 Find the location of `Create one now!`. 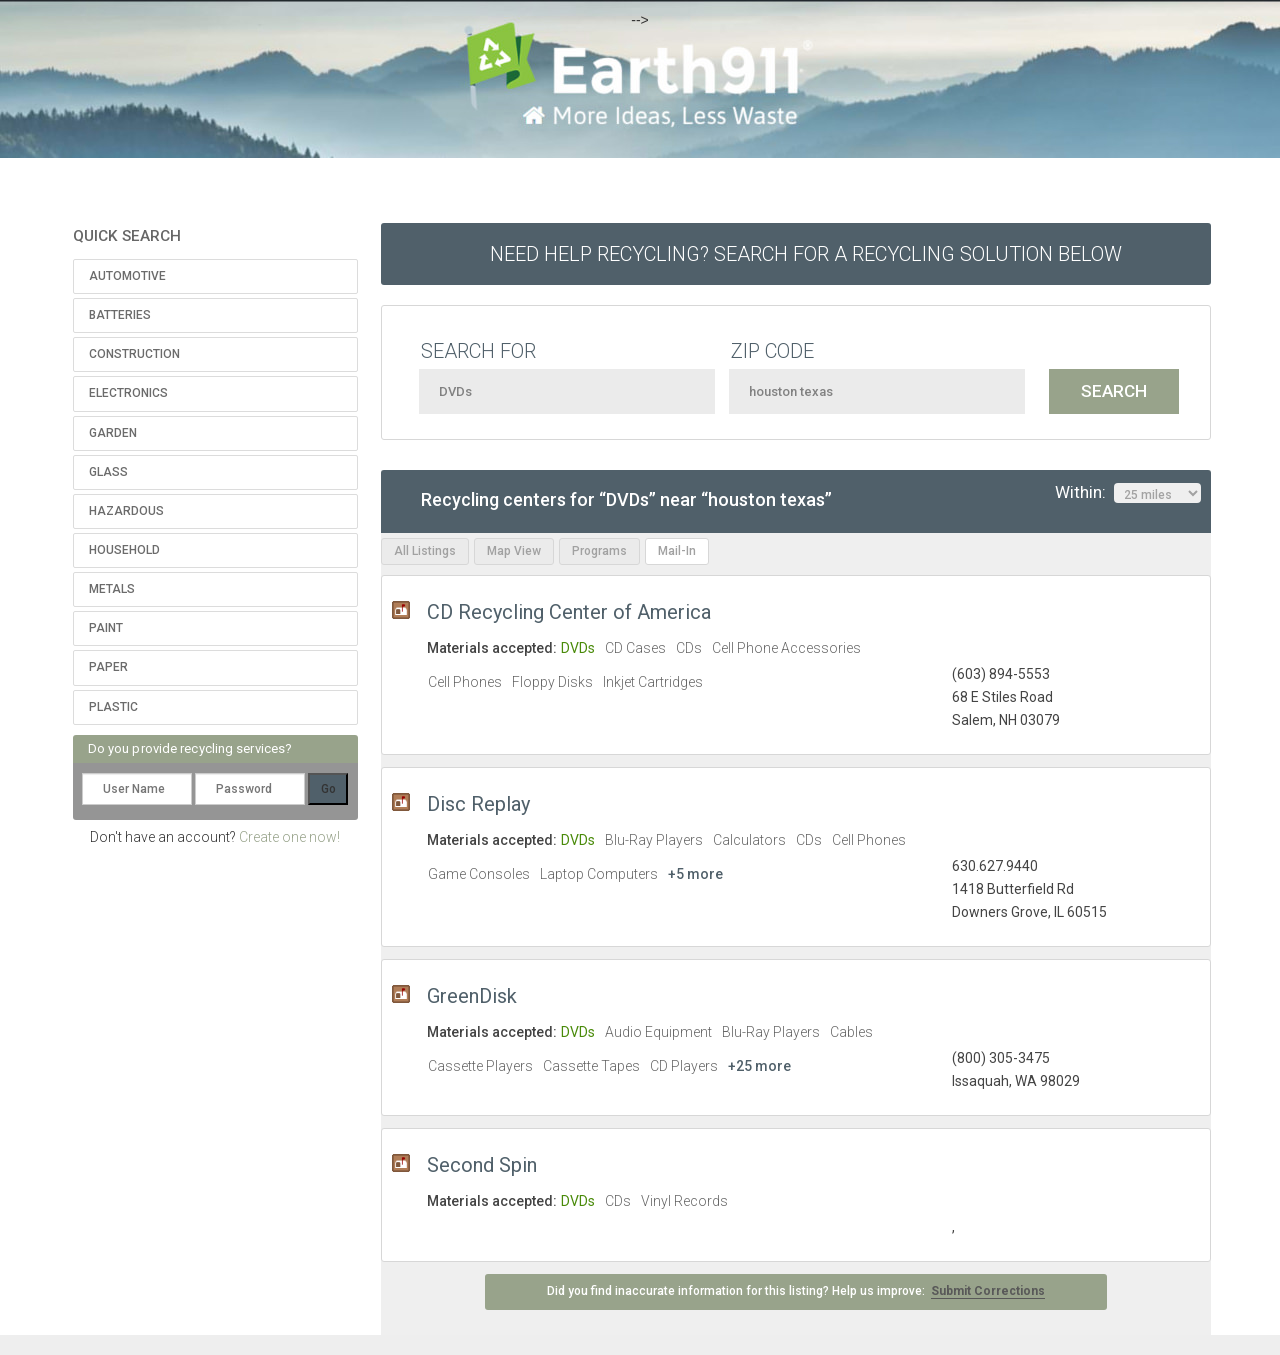

Create one now! is located at coordinates (289, 837).